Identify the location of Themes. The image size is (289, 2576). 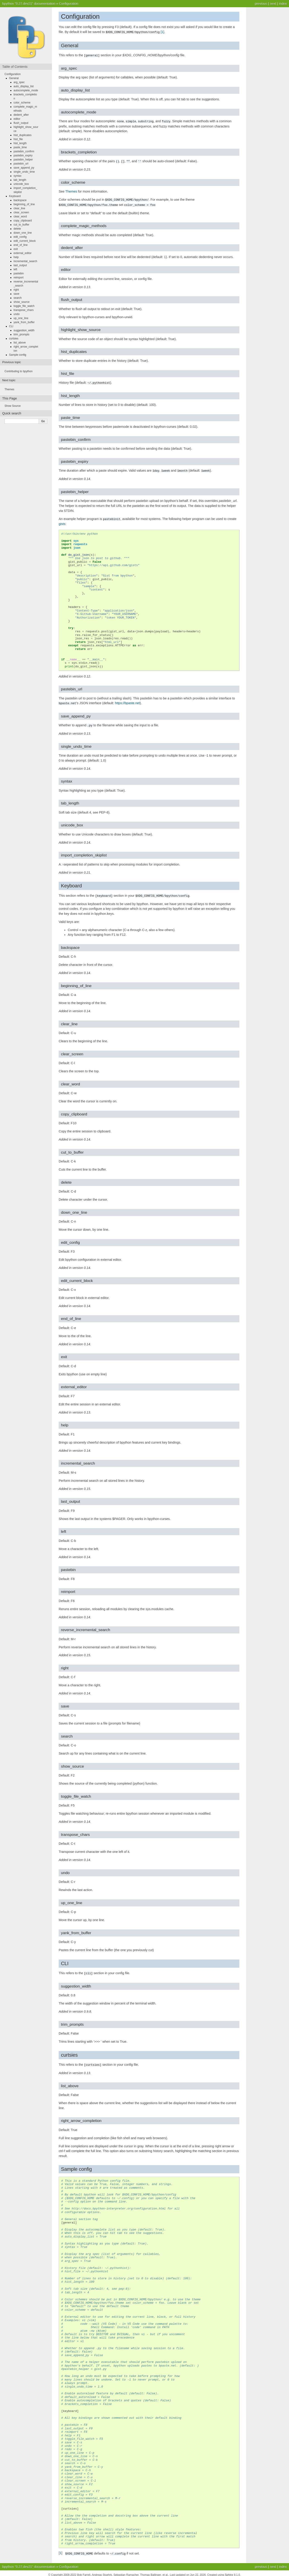
(9, 389).